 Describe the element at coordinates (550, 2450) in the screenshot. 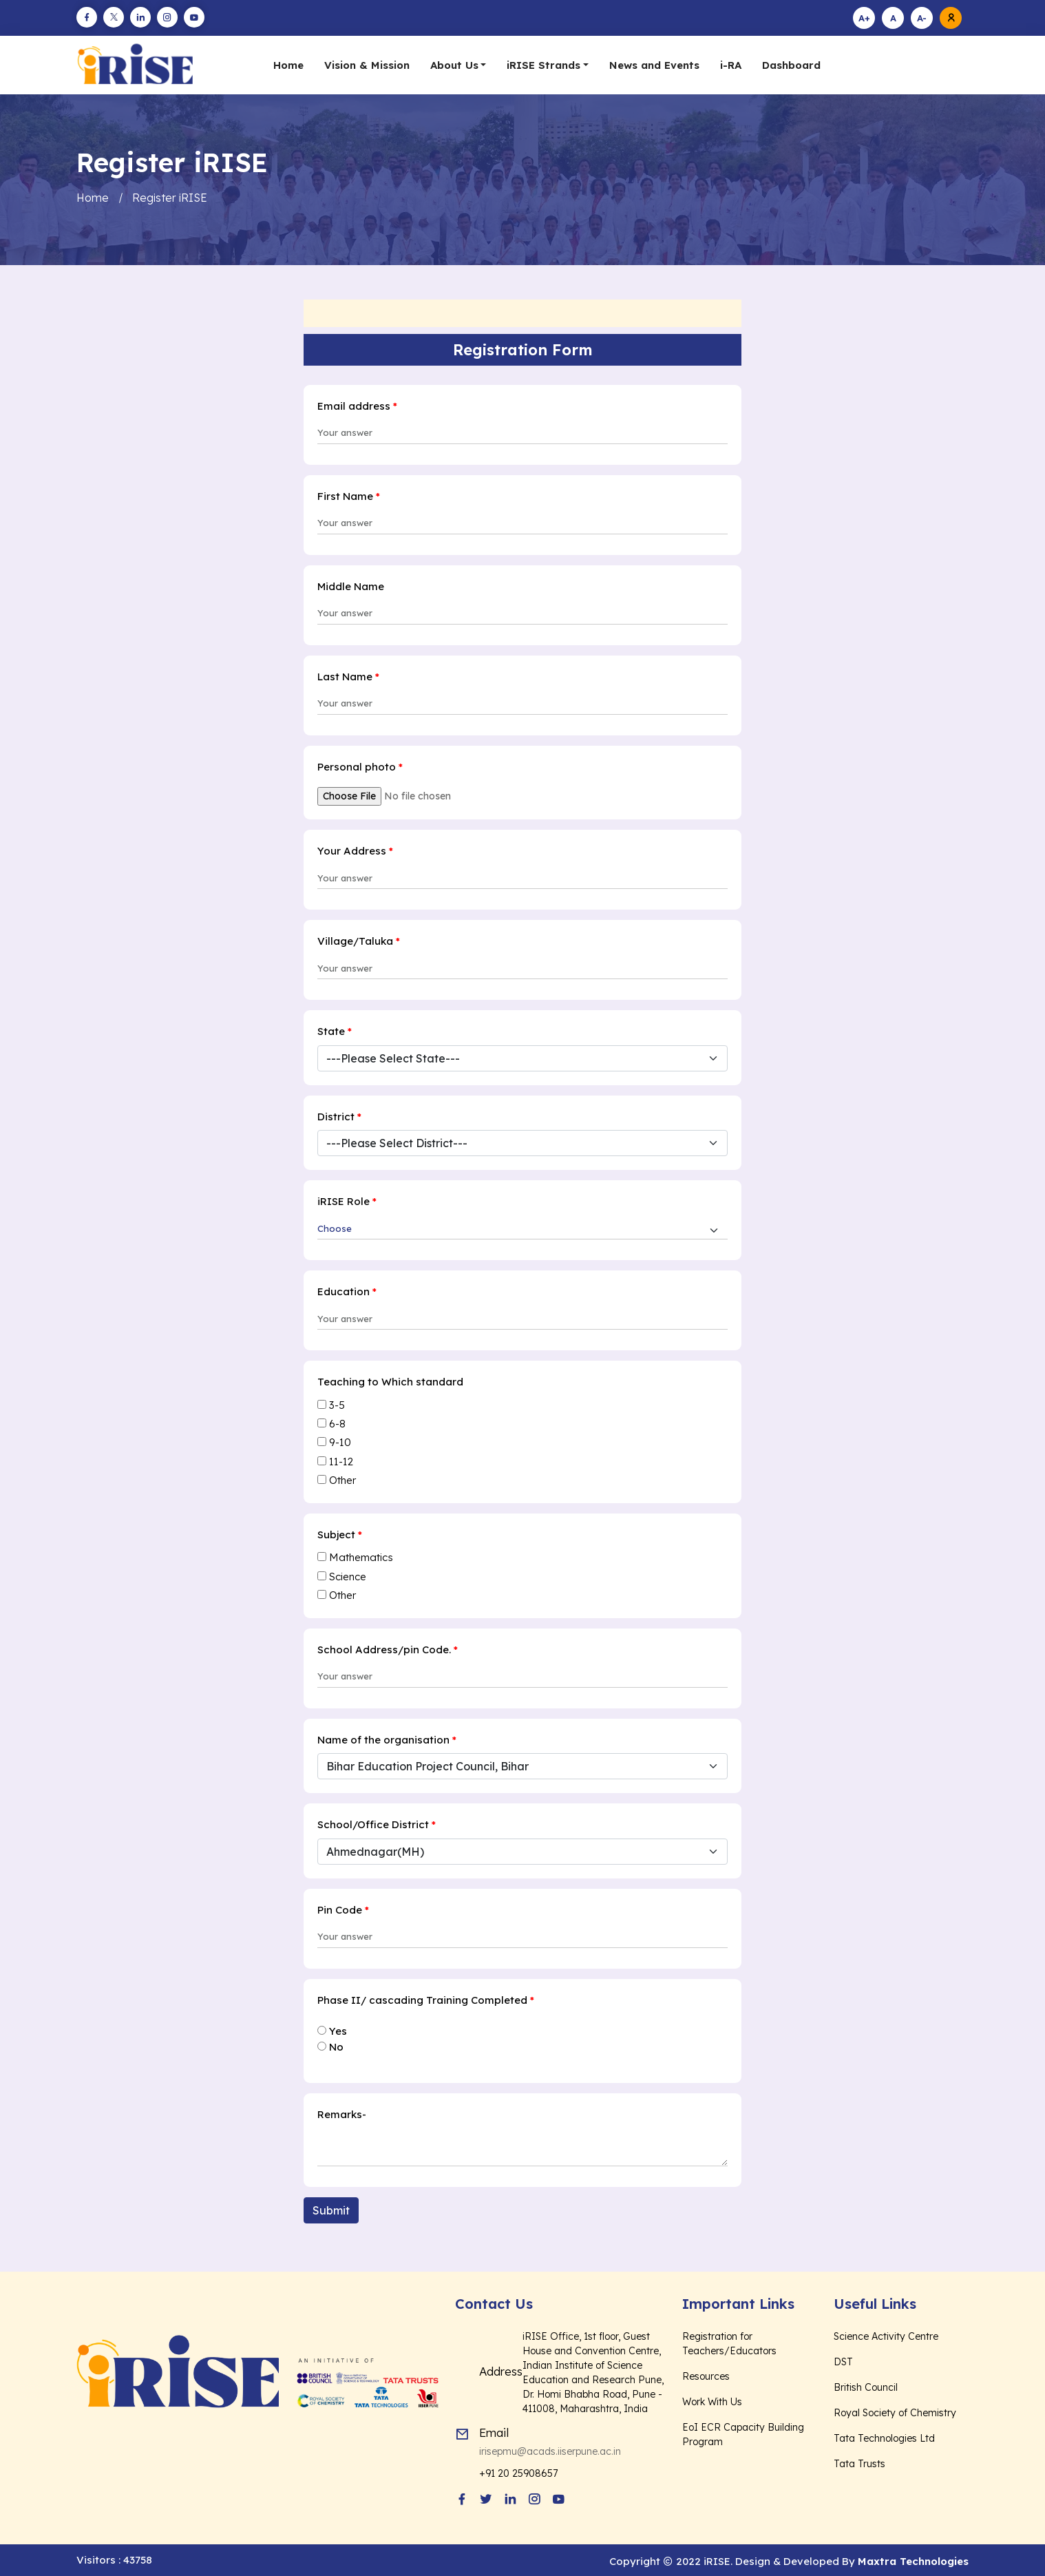

I see `irisepmu@acads.iiserpune.ac.in` at that location.